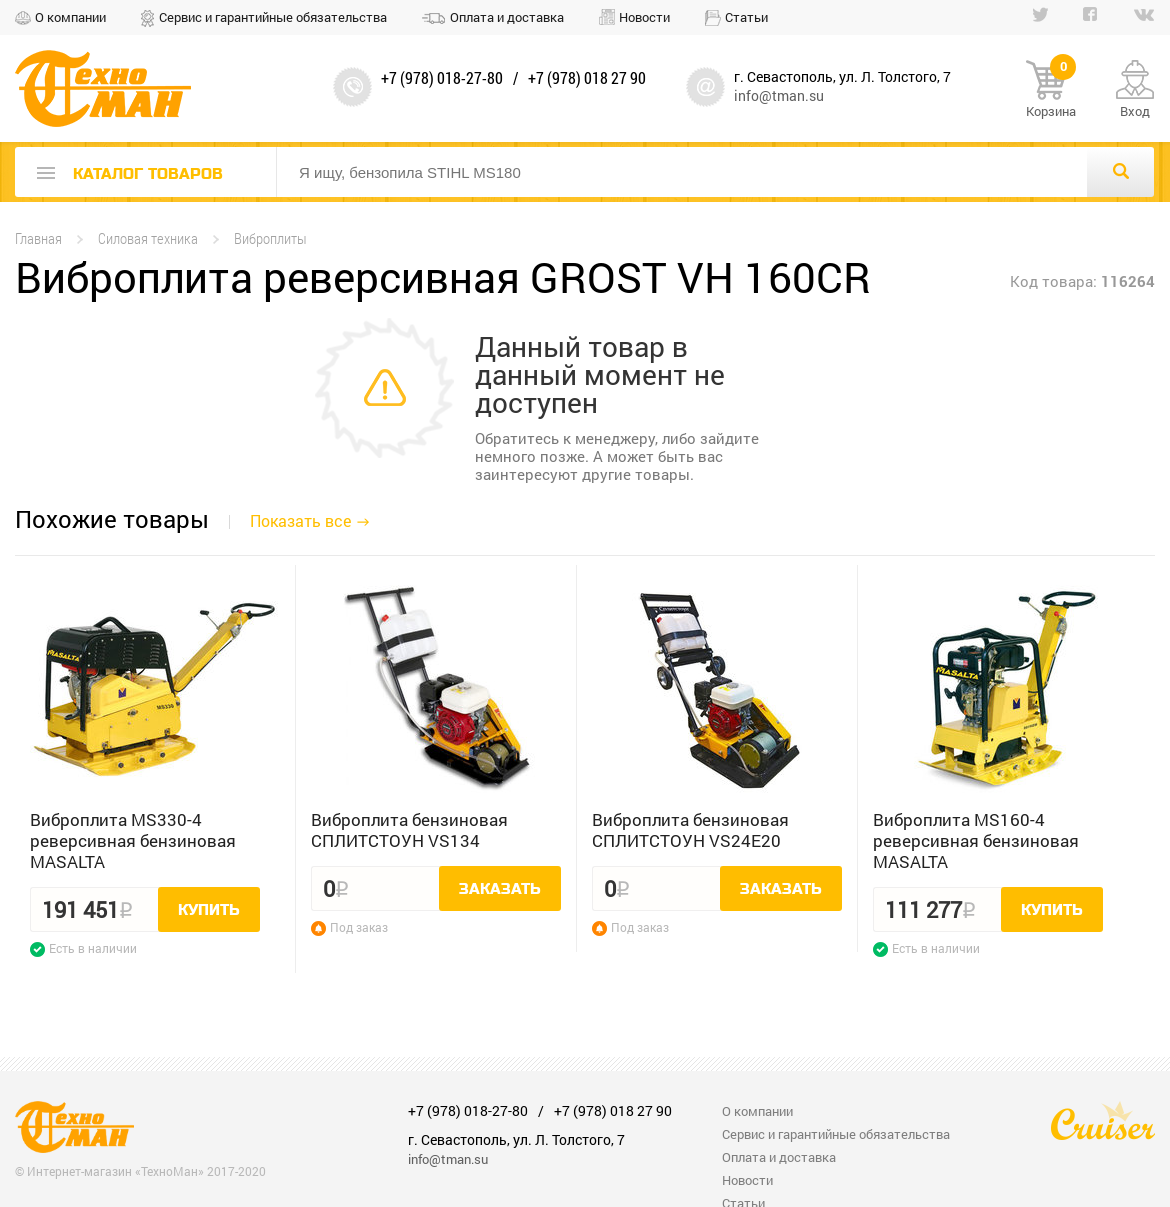 The height and width of the screenshot is (1207, 1170). I want to click on Виброплита MS160-4 реверсивная бензиновая MASALTA, so click(976, 840).